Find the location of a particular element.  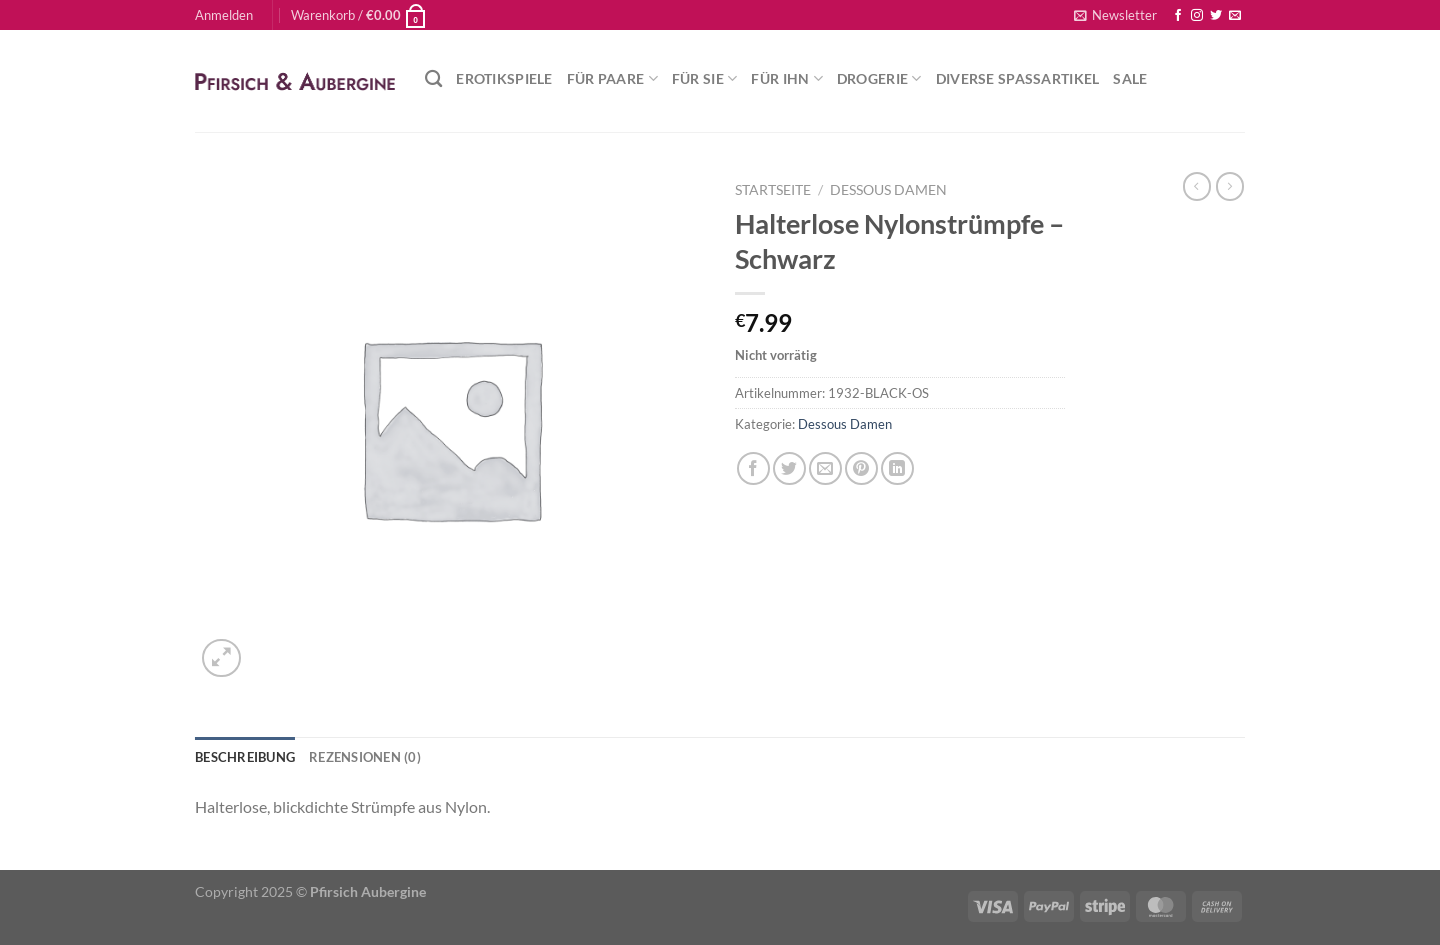

Dessous Damen is located at coordinates (888, 190).